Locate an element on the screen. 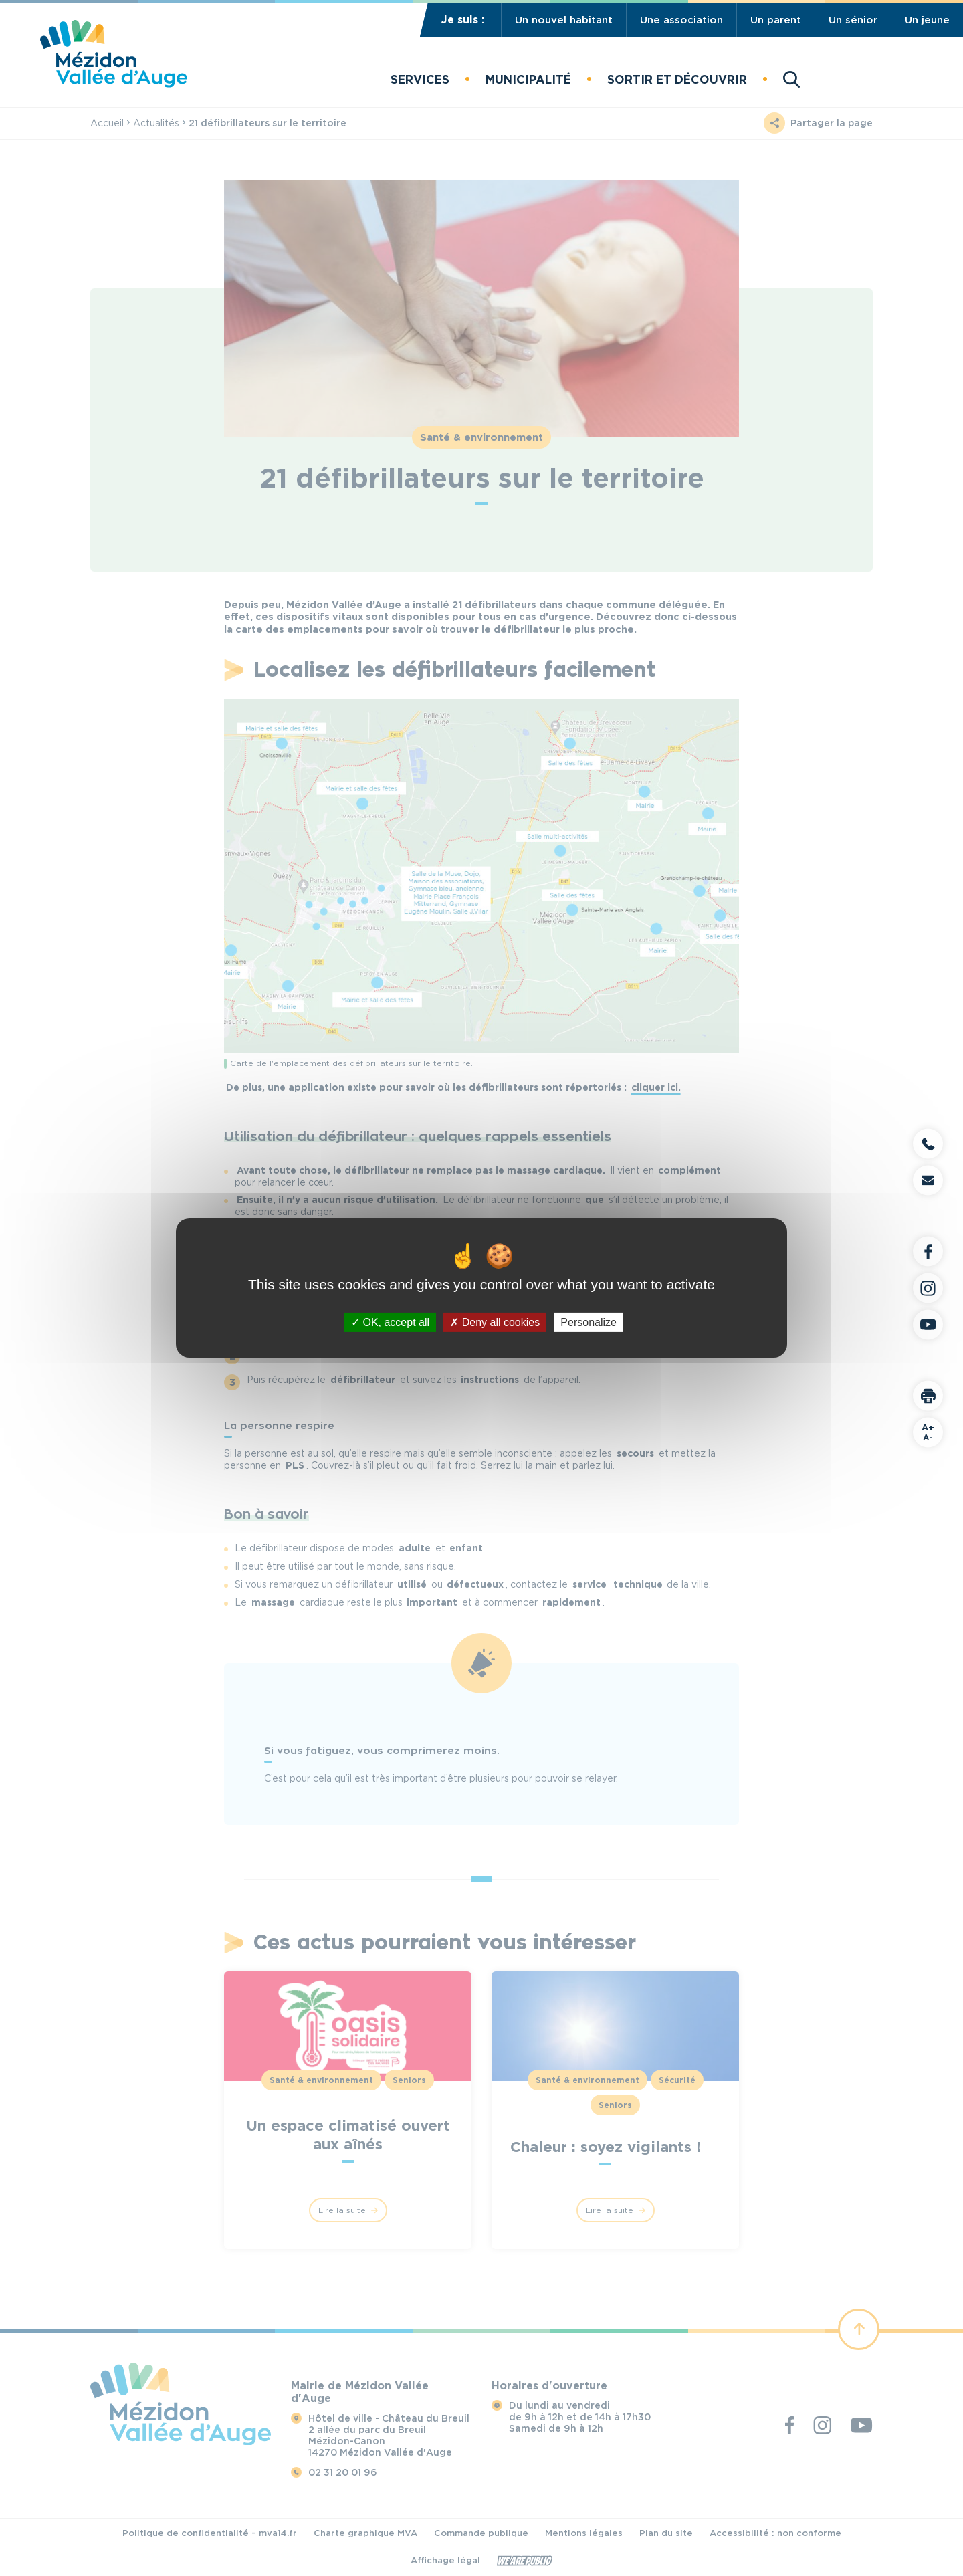 Image resolution: width=963 pixels, height=2576 pixels. Personalize [Personalize (modal window)] is located at coordinates (588, 1322).